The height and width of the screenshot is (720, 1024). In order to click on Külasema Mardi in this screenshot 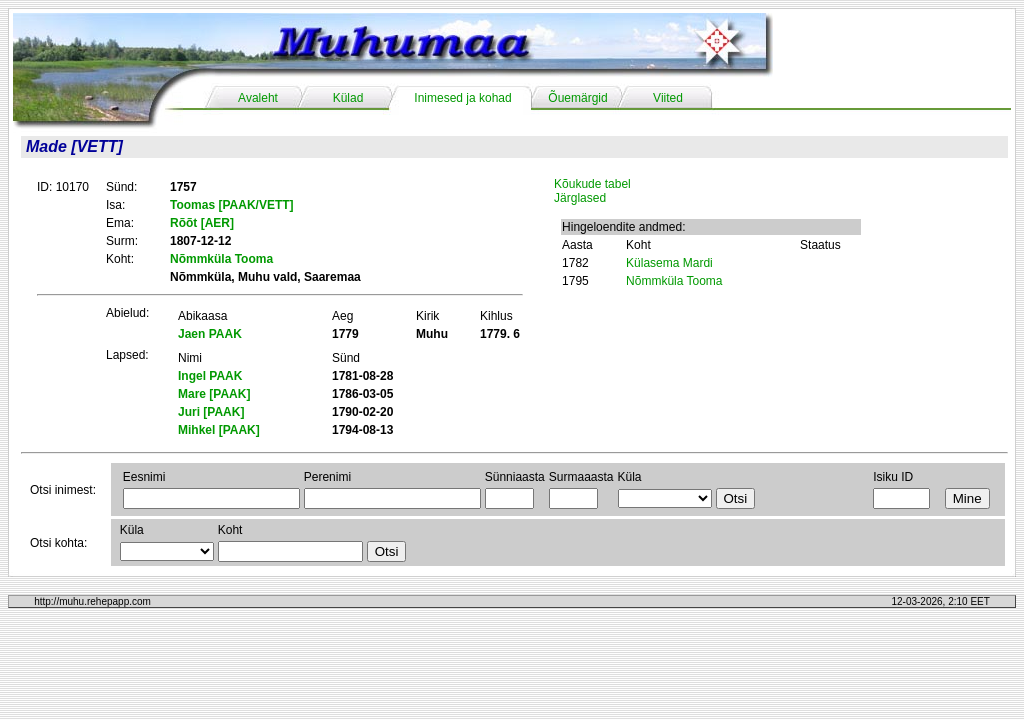, I will do `click(669, 263)`.